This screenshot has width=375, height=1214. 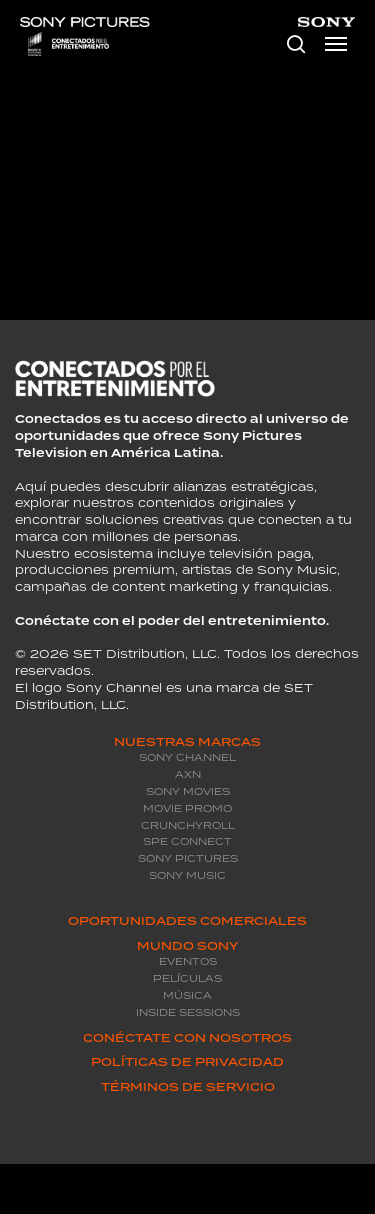 What do you see at coordinates (187, 808) in the screenshot?
I see `Movie promo` at bounding box center [187, 808].